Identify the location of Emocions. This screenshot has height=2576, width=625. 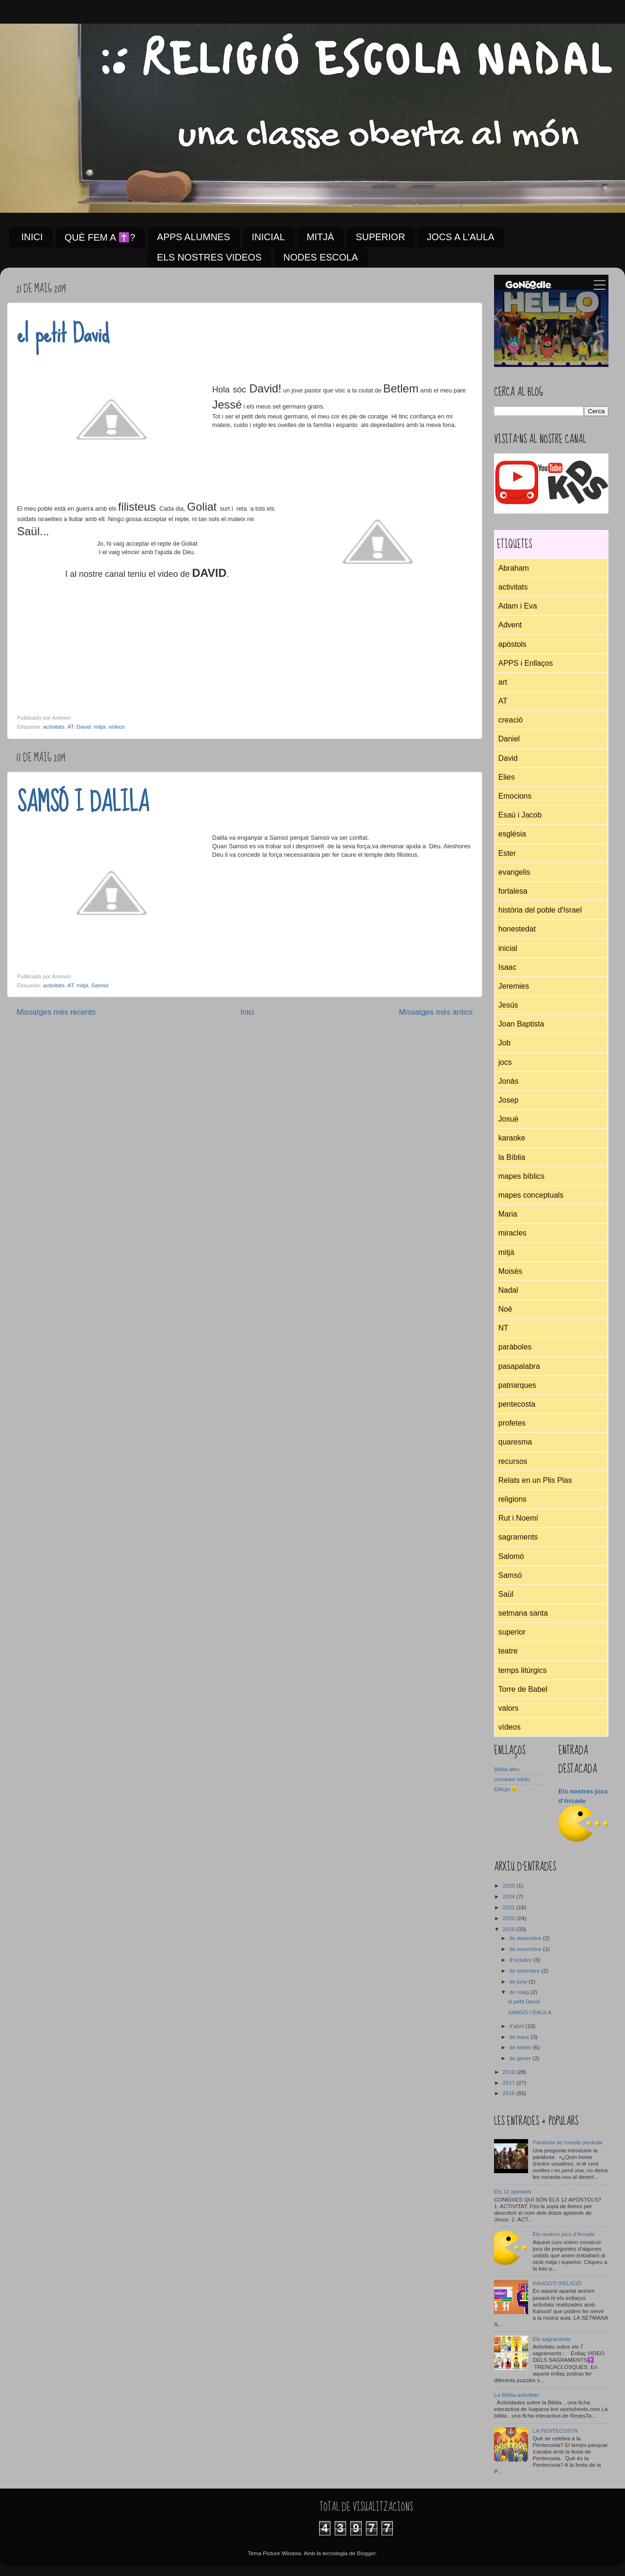
(514, 796).